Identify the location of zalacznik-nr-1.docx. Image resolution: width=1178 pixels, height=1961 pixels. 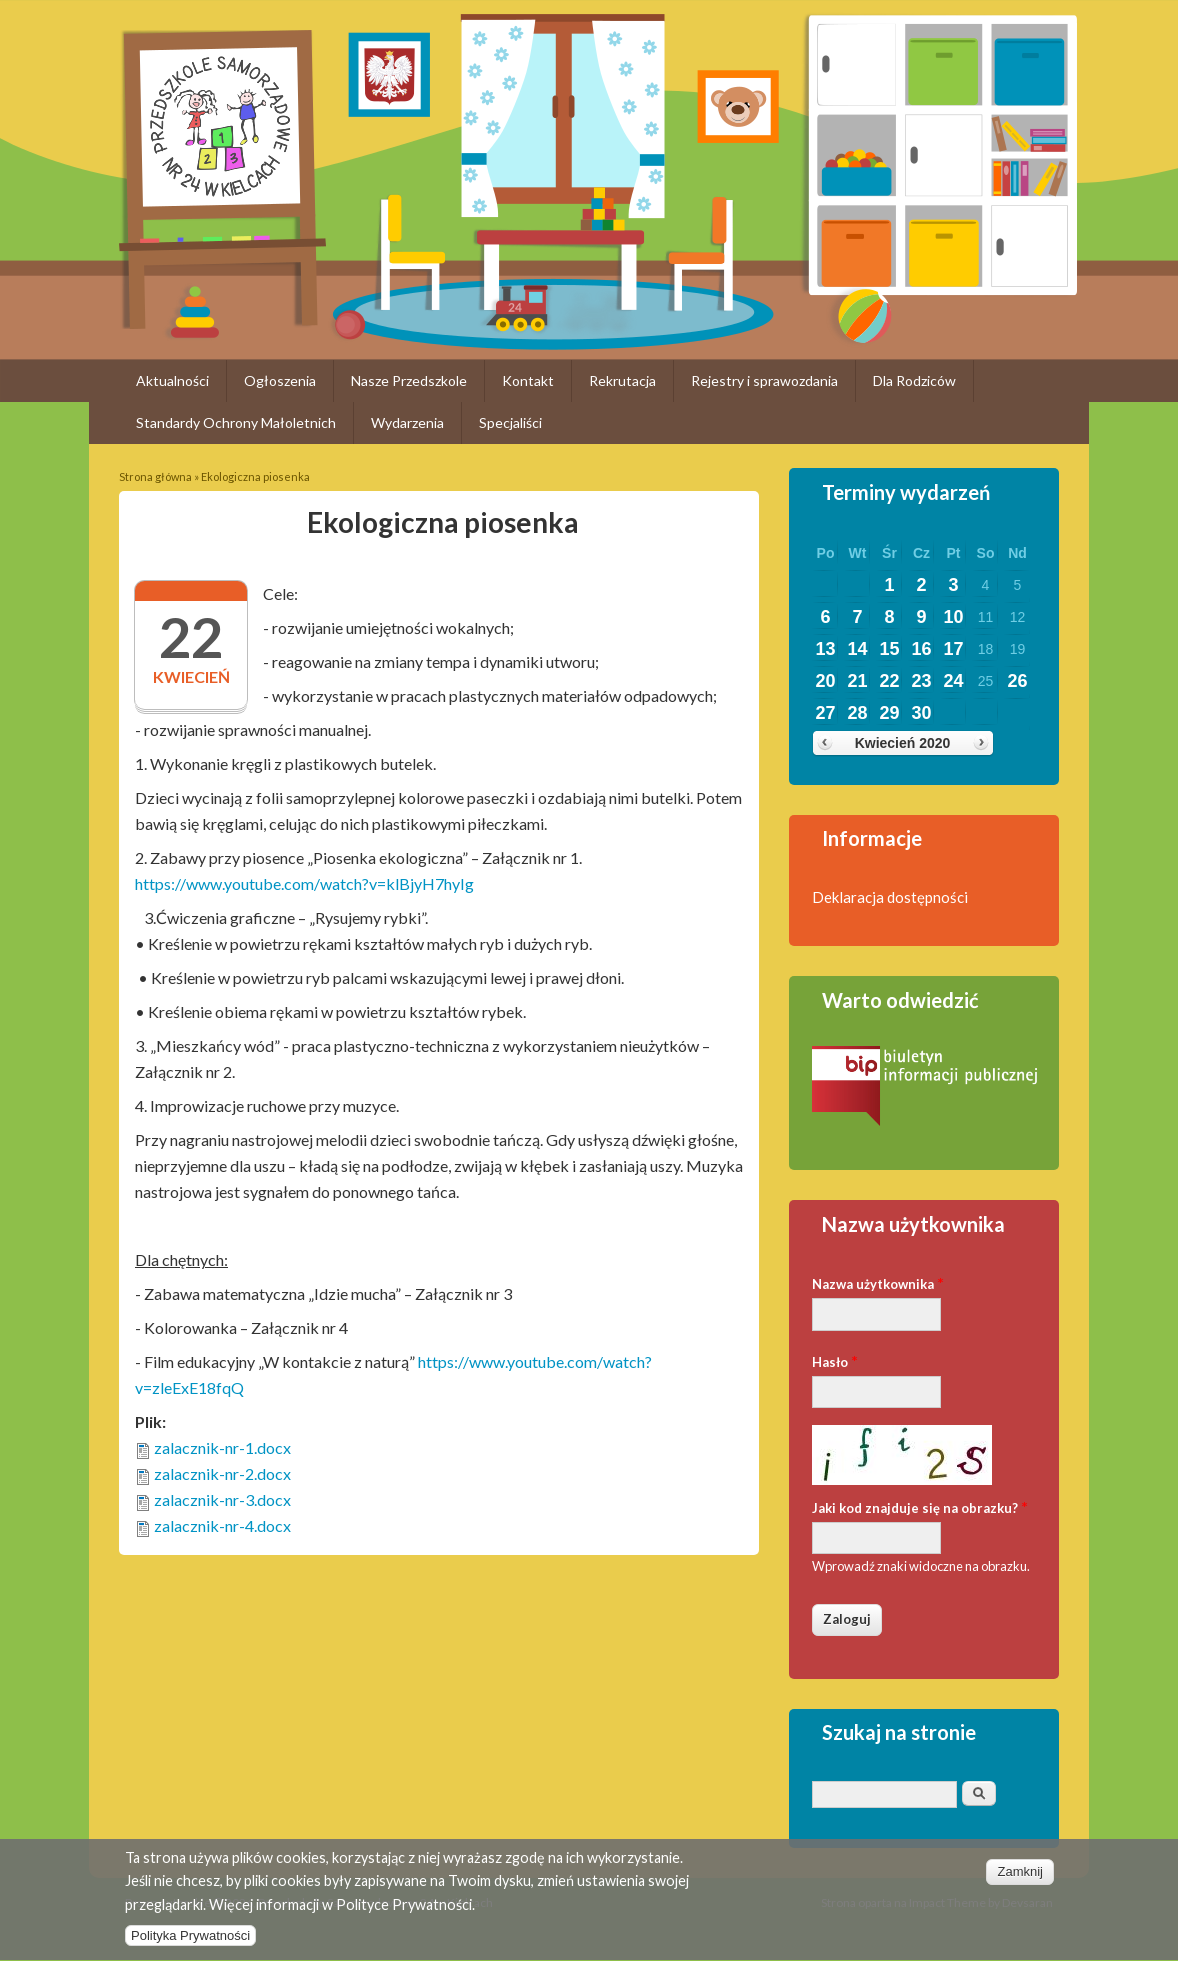
(222, 1447).